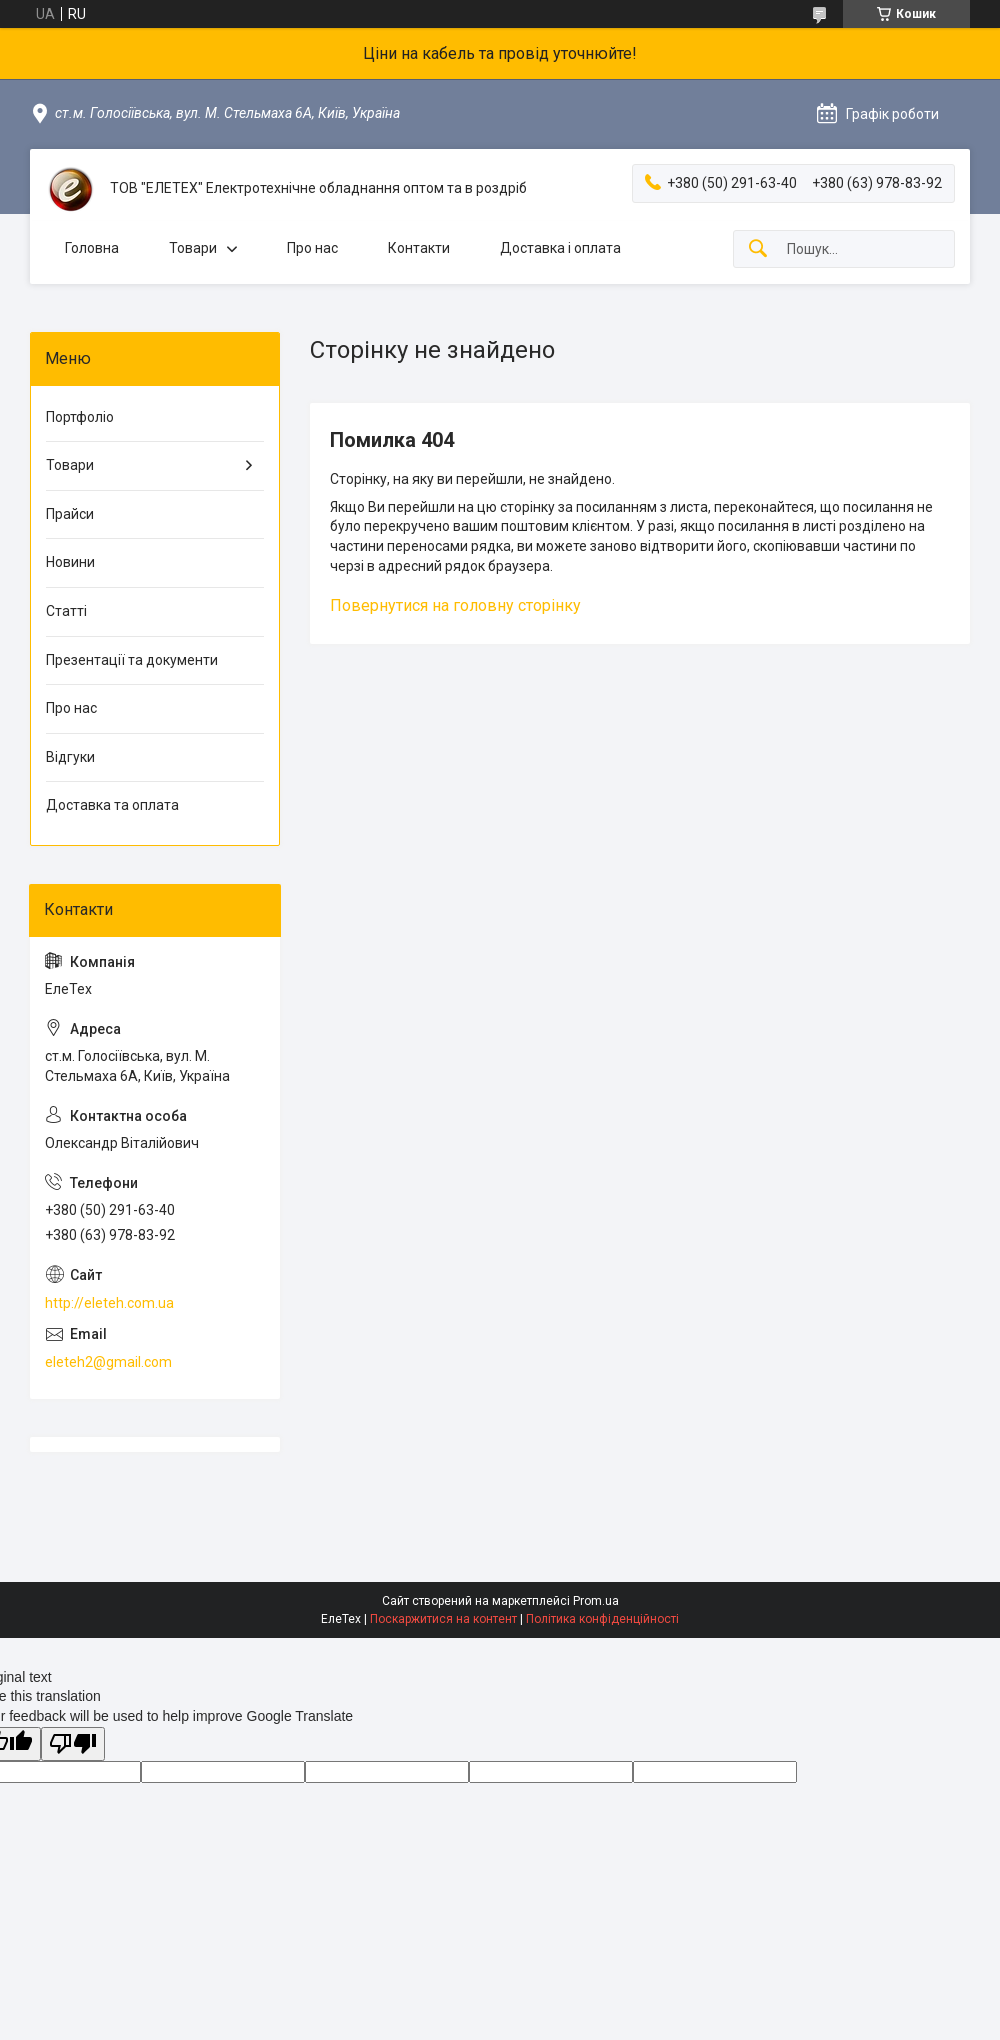  I want to click on eleteh2@gmail.com, so click(108, 1362).